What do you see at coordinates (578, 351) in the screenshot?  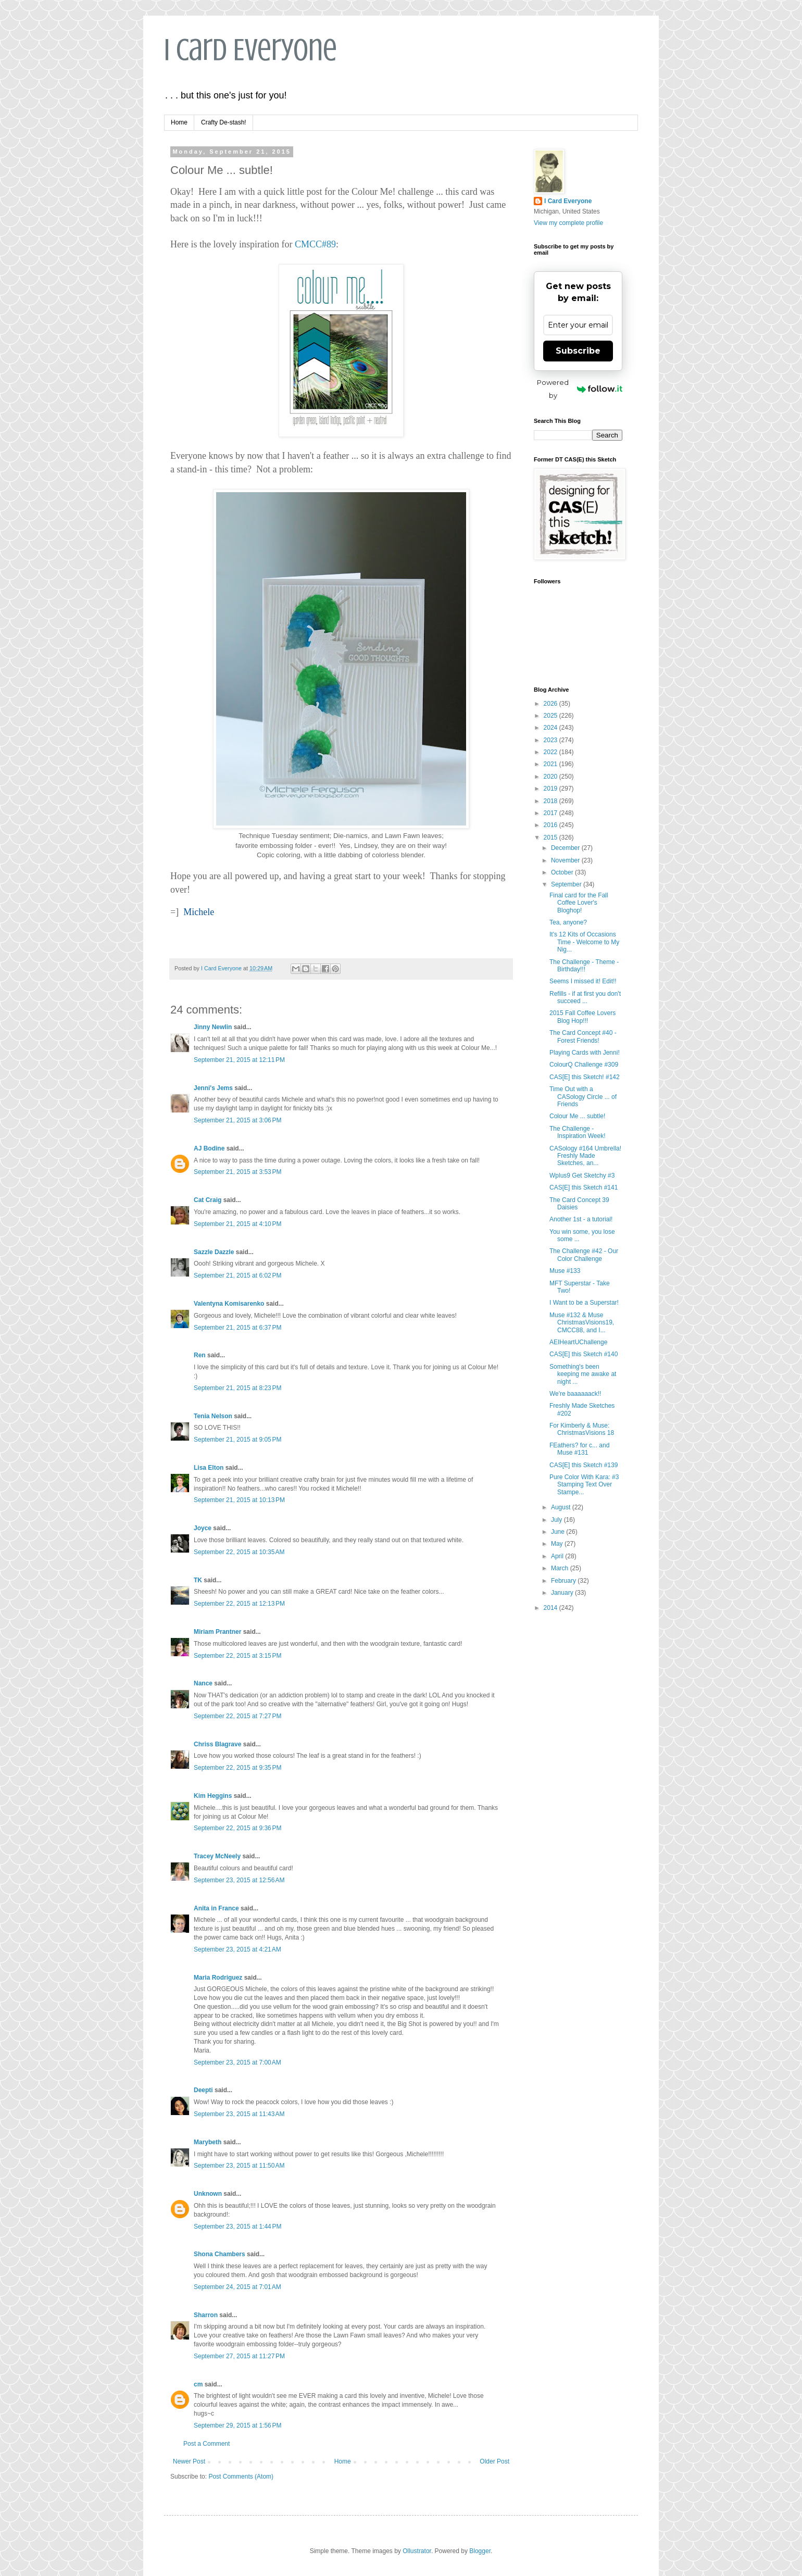 I see `Subscribe` at bounding box center [578, 351].